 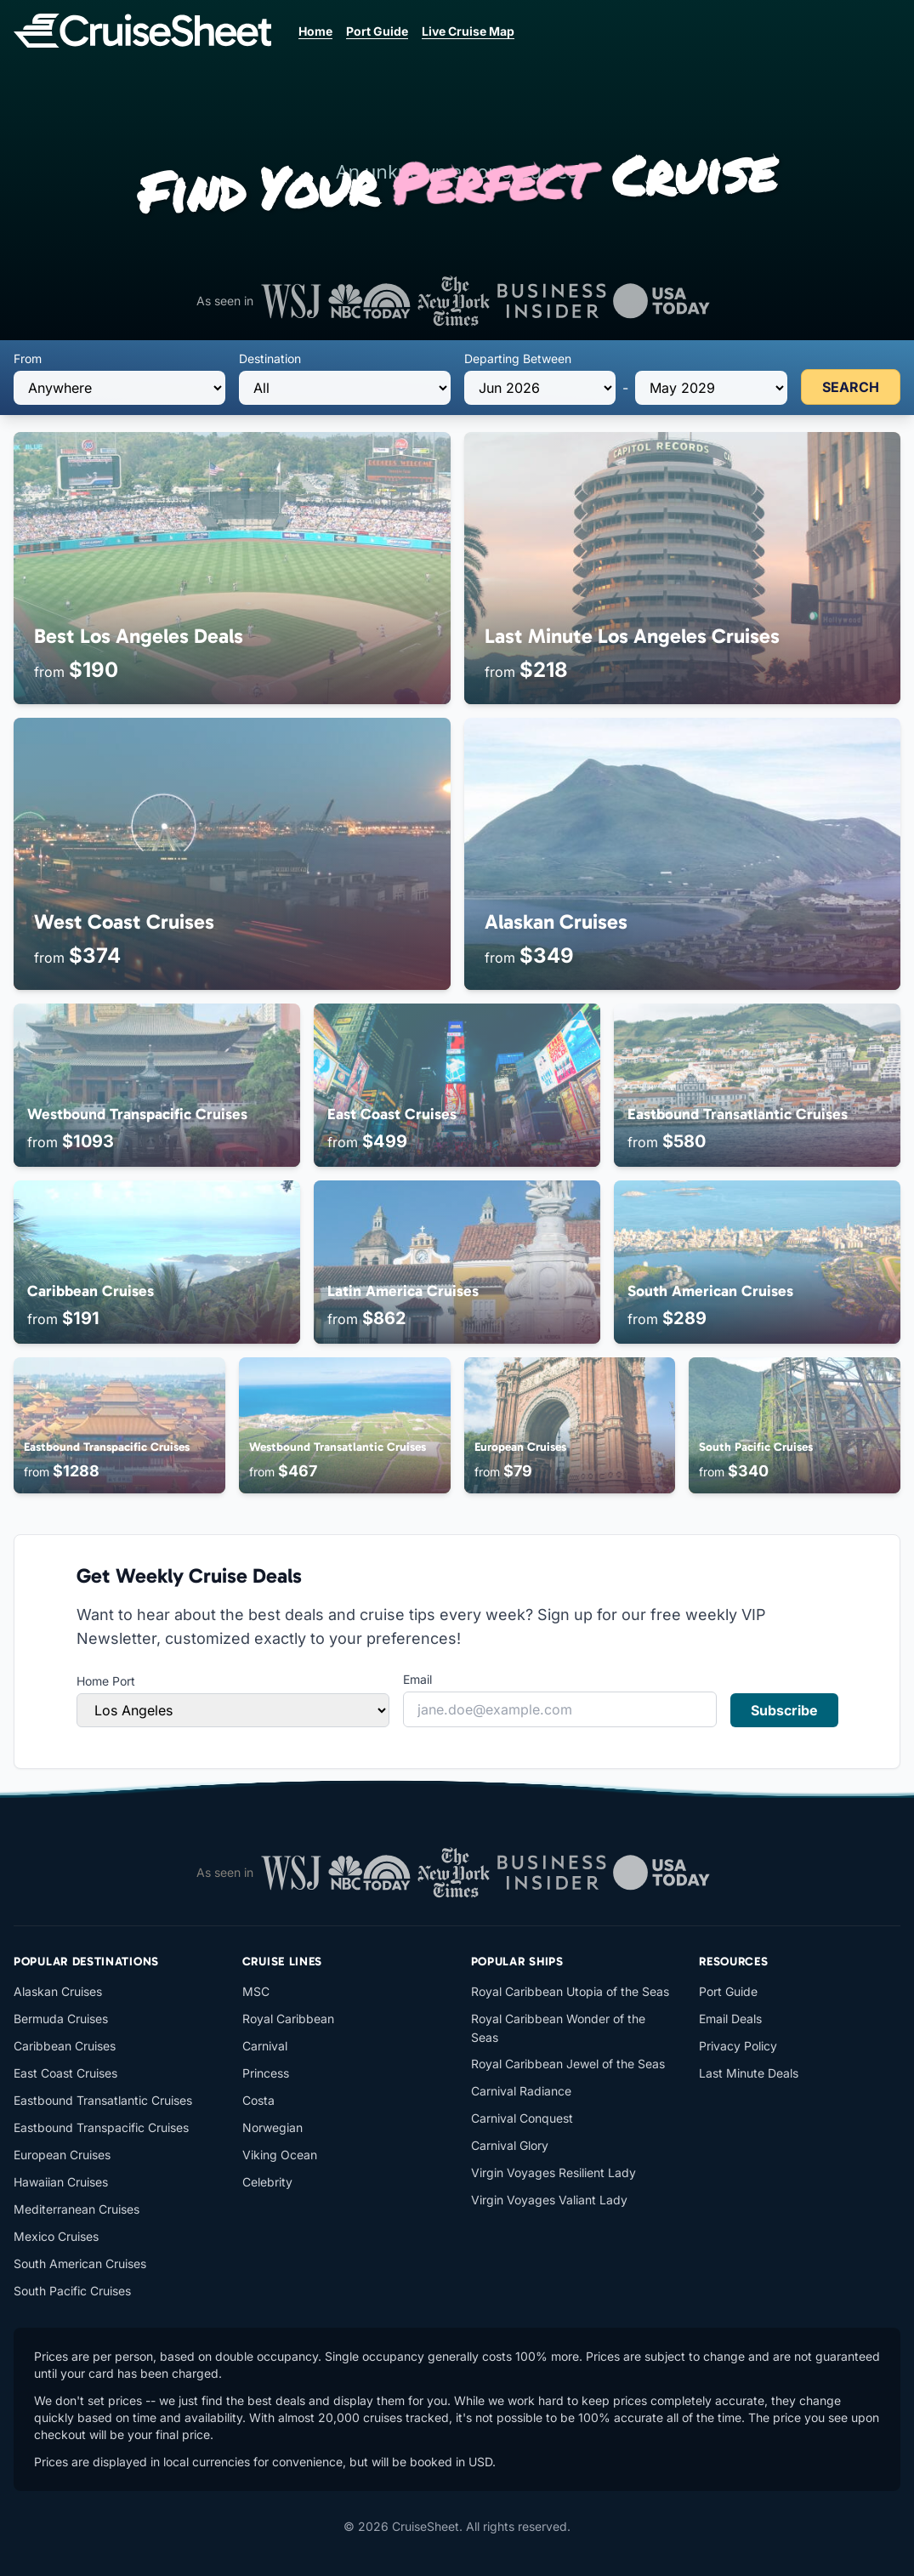 I want to click on Email Deals, so click(x=730, y=2018).